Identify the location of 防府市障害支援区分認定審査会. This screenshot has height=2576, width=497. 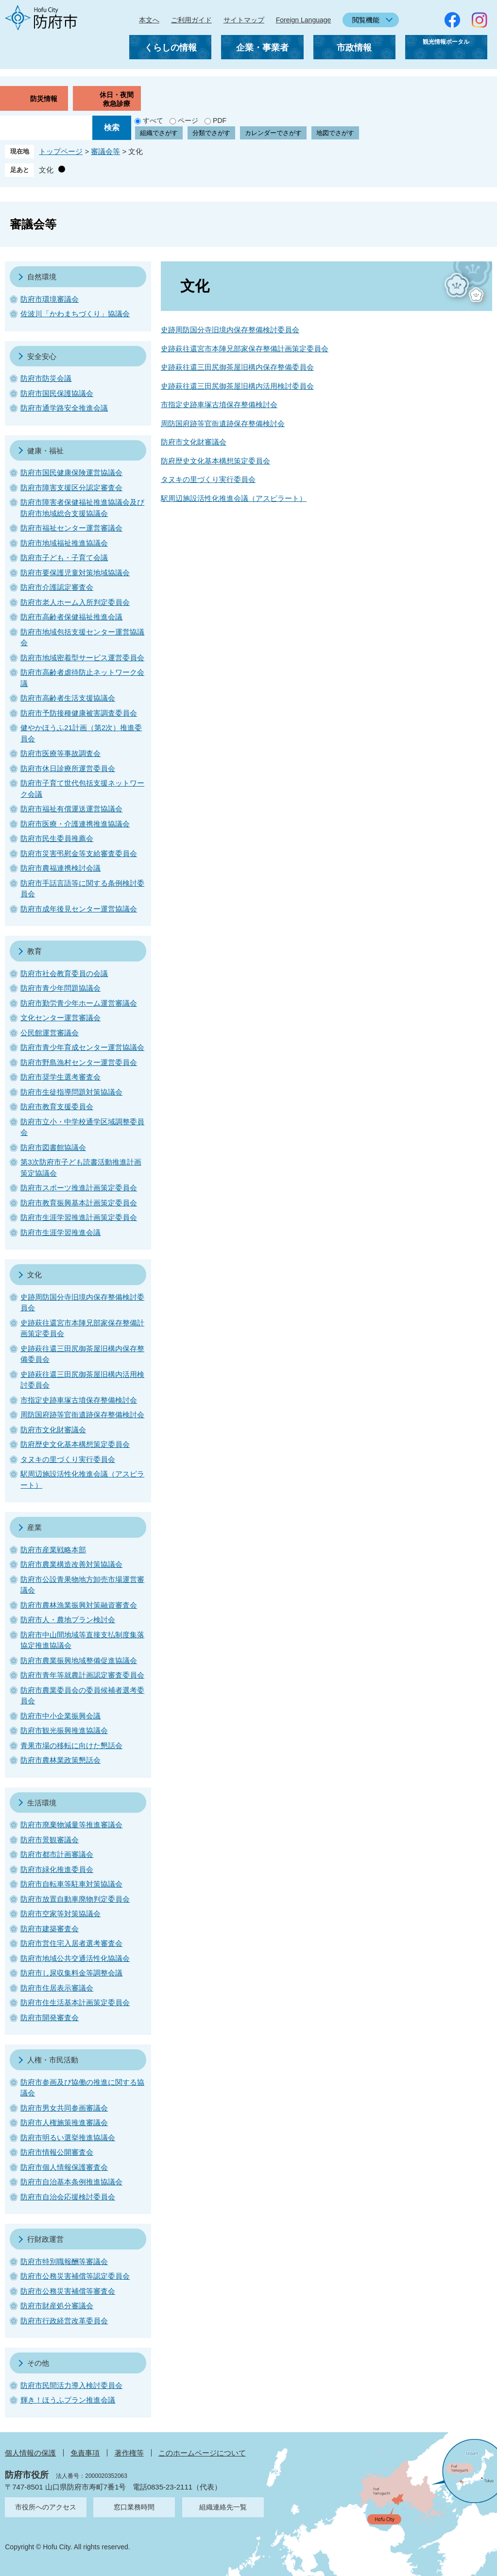
(71, 487).